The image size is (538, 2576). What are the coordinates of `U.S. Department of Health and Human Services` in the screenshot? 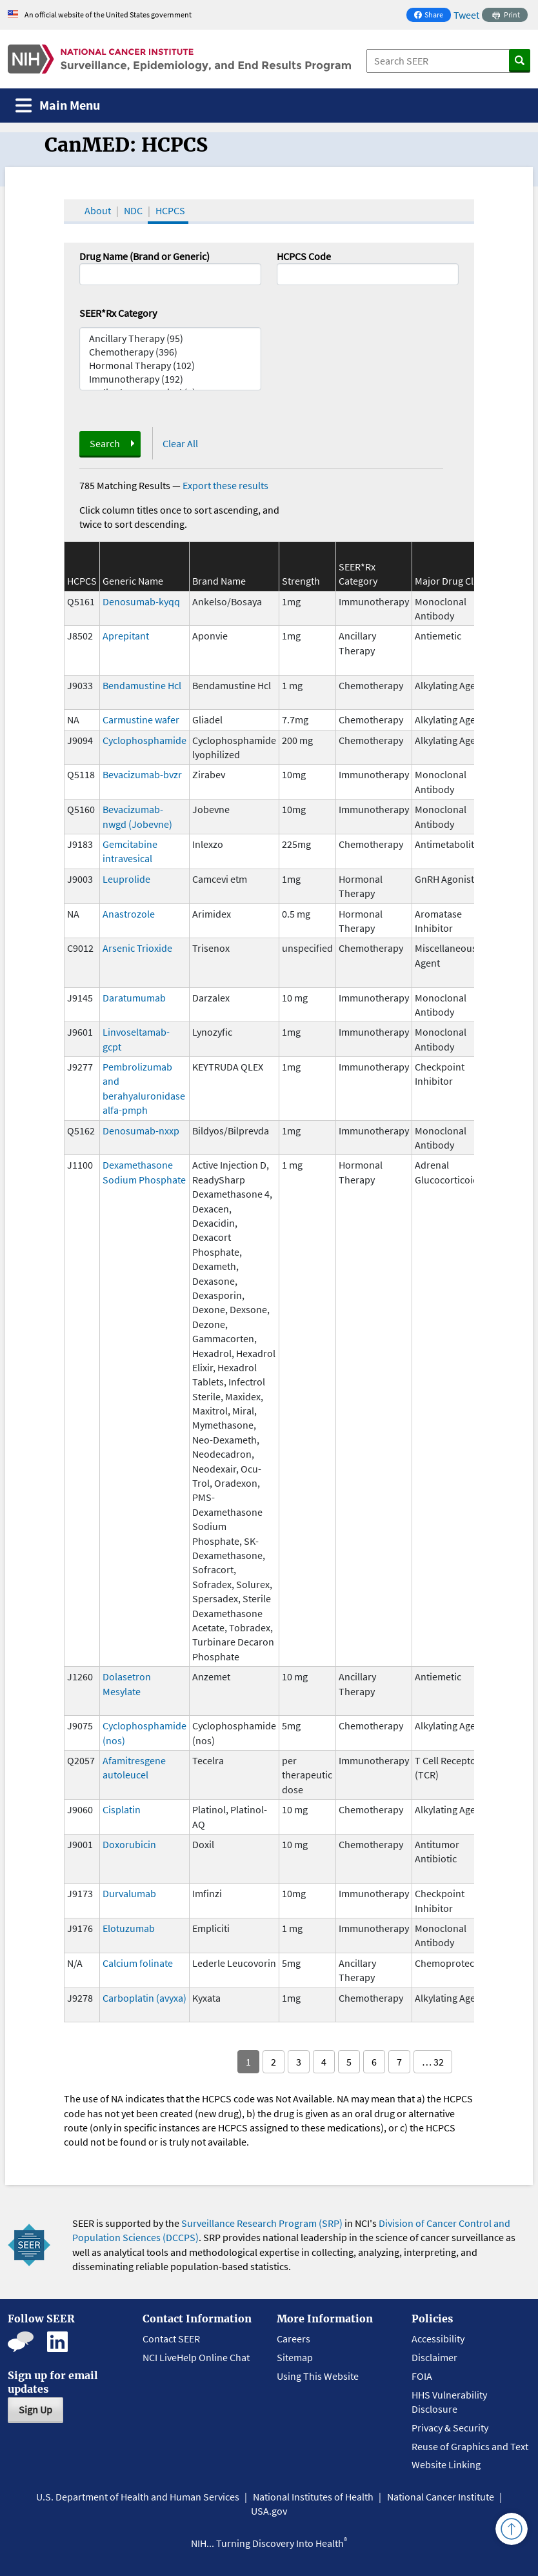 It's located at (137, 2496).